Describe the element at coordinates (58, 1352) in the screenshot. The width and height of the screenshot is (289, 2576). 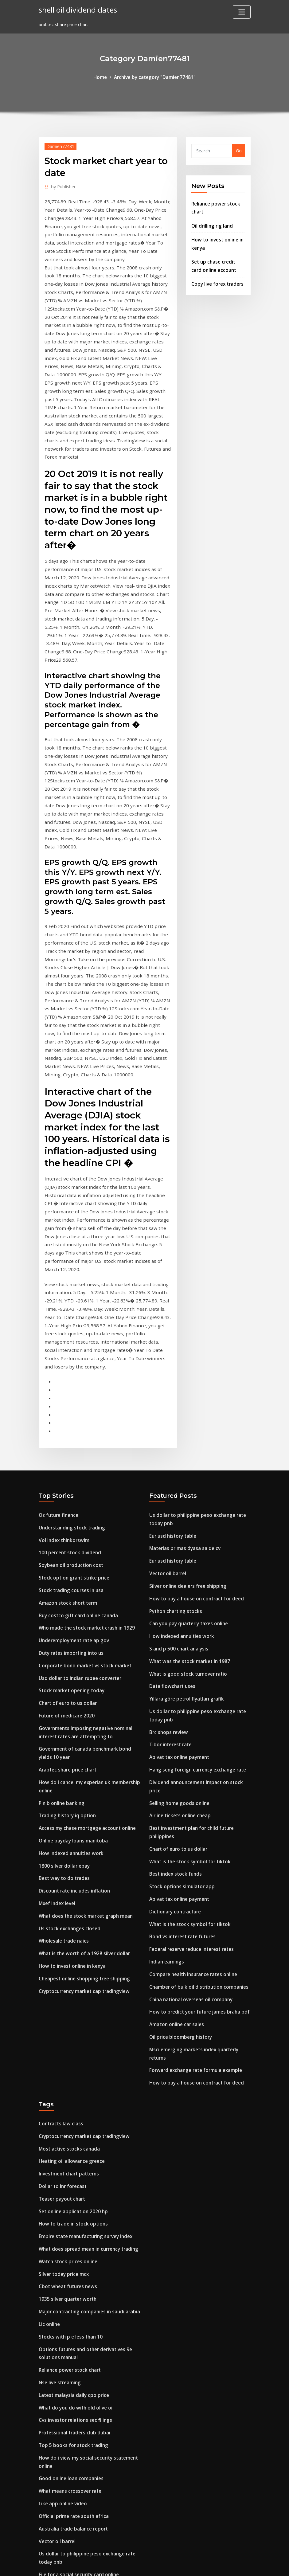
I see `Oz future finance` at that location.